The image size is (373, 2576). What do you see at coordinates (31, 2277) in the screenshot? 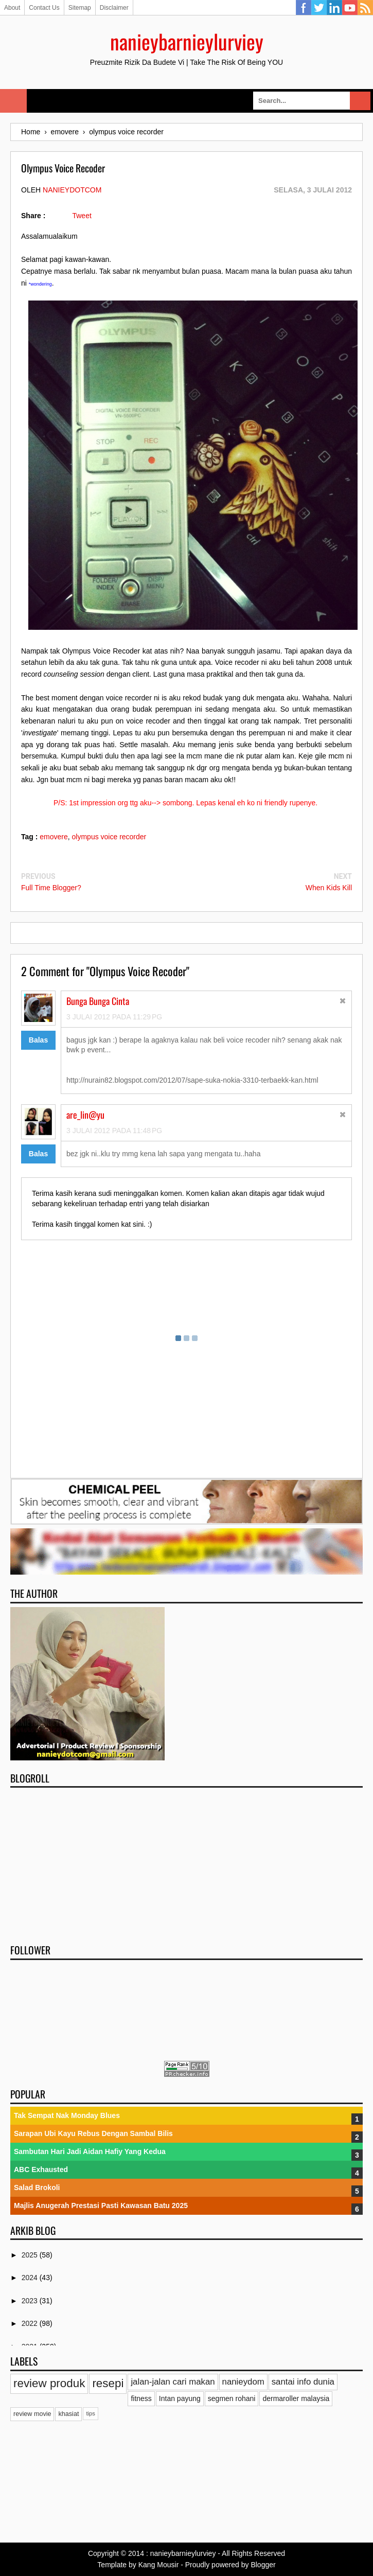
I see `2024` at bounding box center [31, 2277].